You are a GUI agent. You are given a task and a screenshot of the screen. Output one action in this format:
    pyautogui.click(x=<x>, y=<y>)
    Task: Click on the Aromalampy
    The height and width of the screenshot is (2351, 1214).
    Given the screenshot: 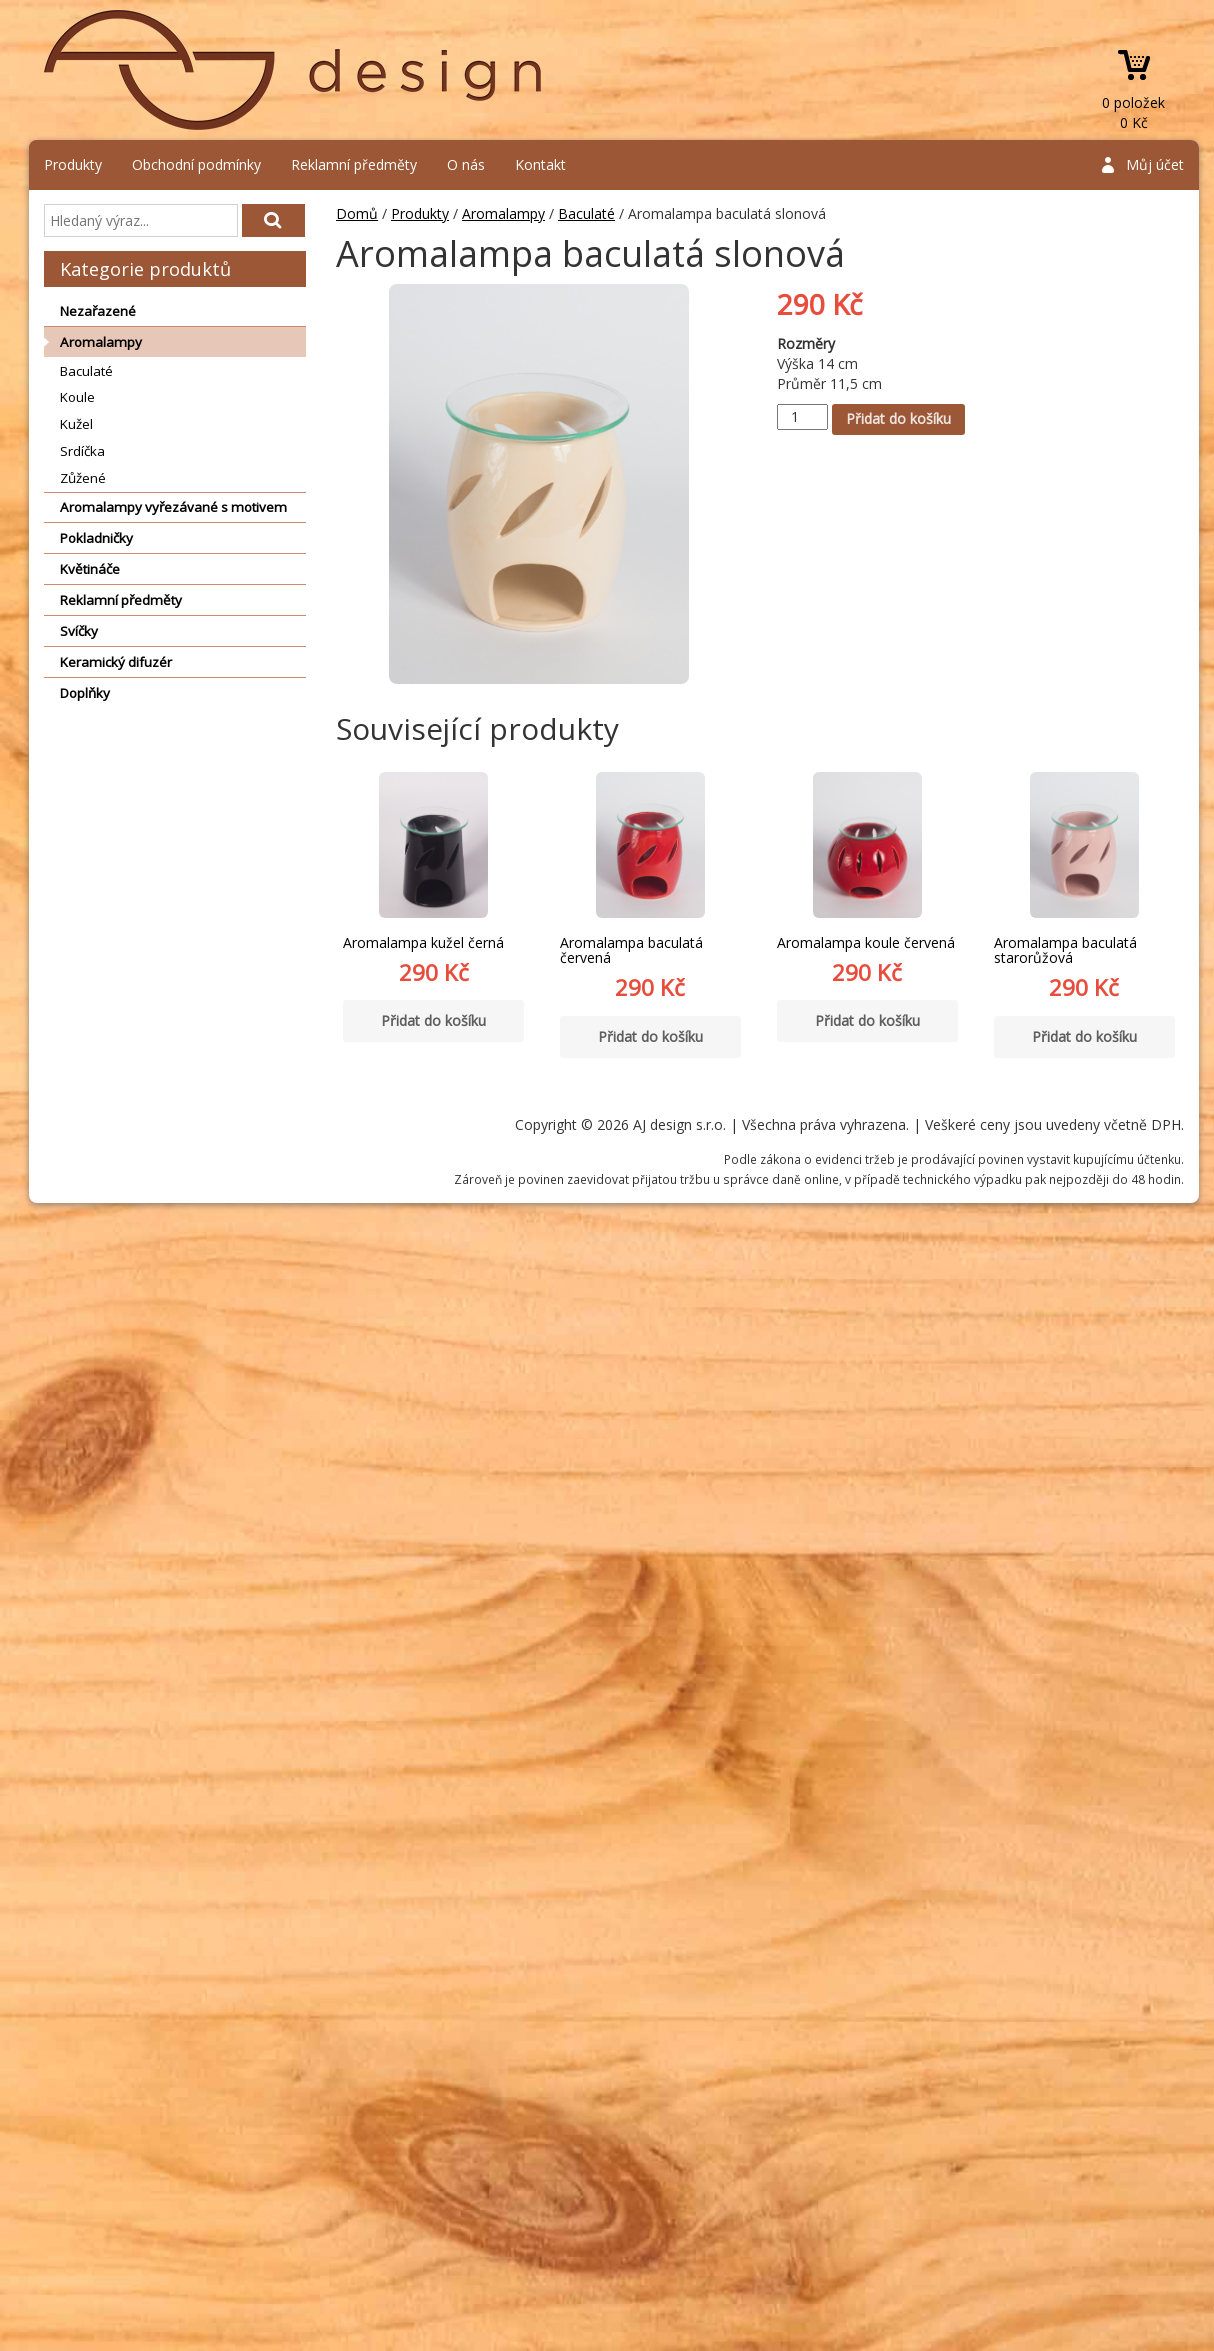 What is the action you would take?
    pyautogui.click(x=101, y=342)
    